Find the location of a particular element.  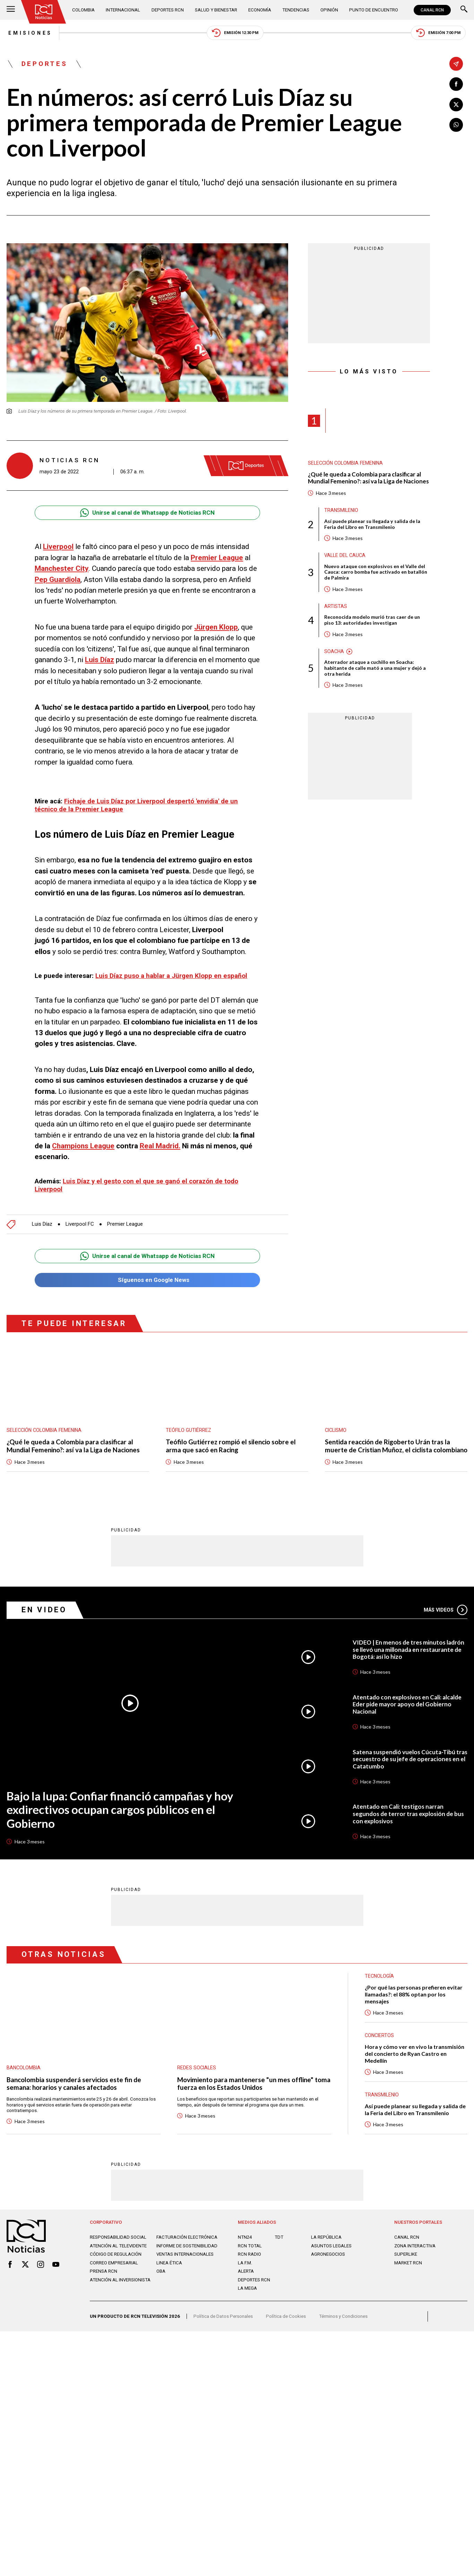

Política de Cookies is located at coordinates (286, 2325).